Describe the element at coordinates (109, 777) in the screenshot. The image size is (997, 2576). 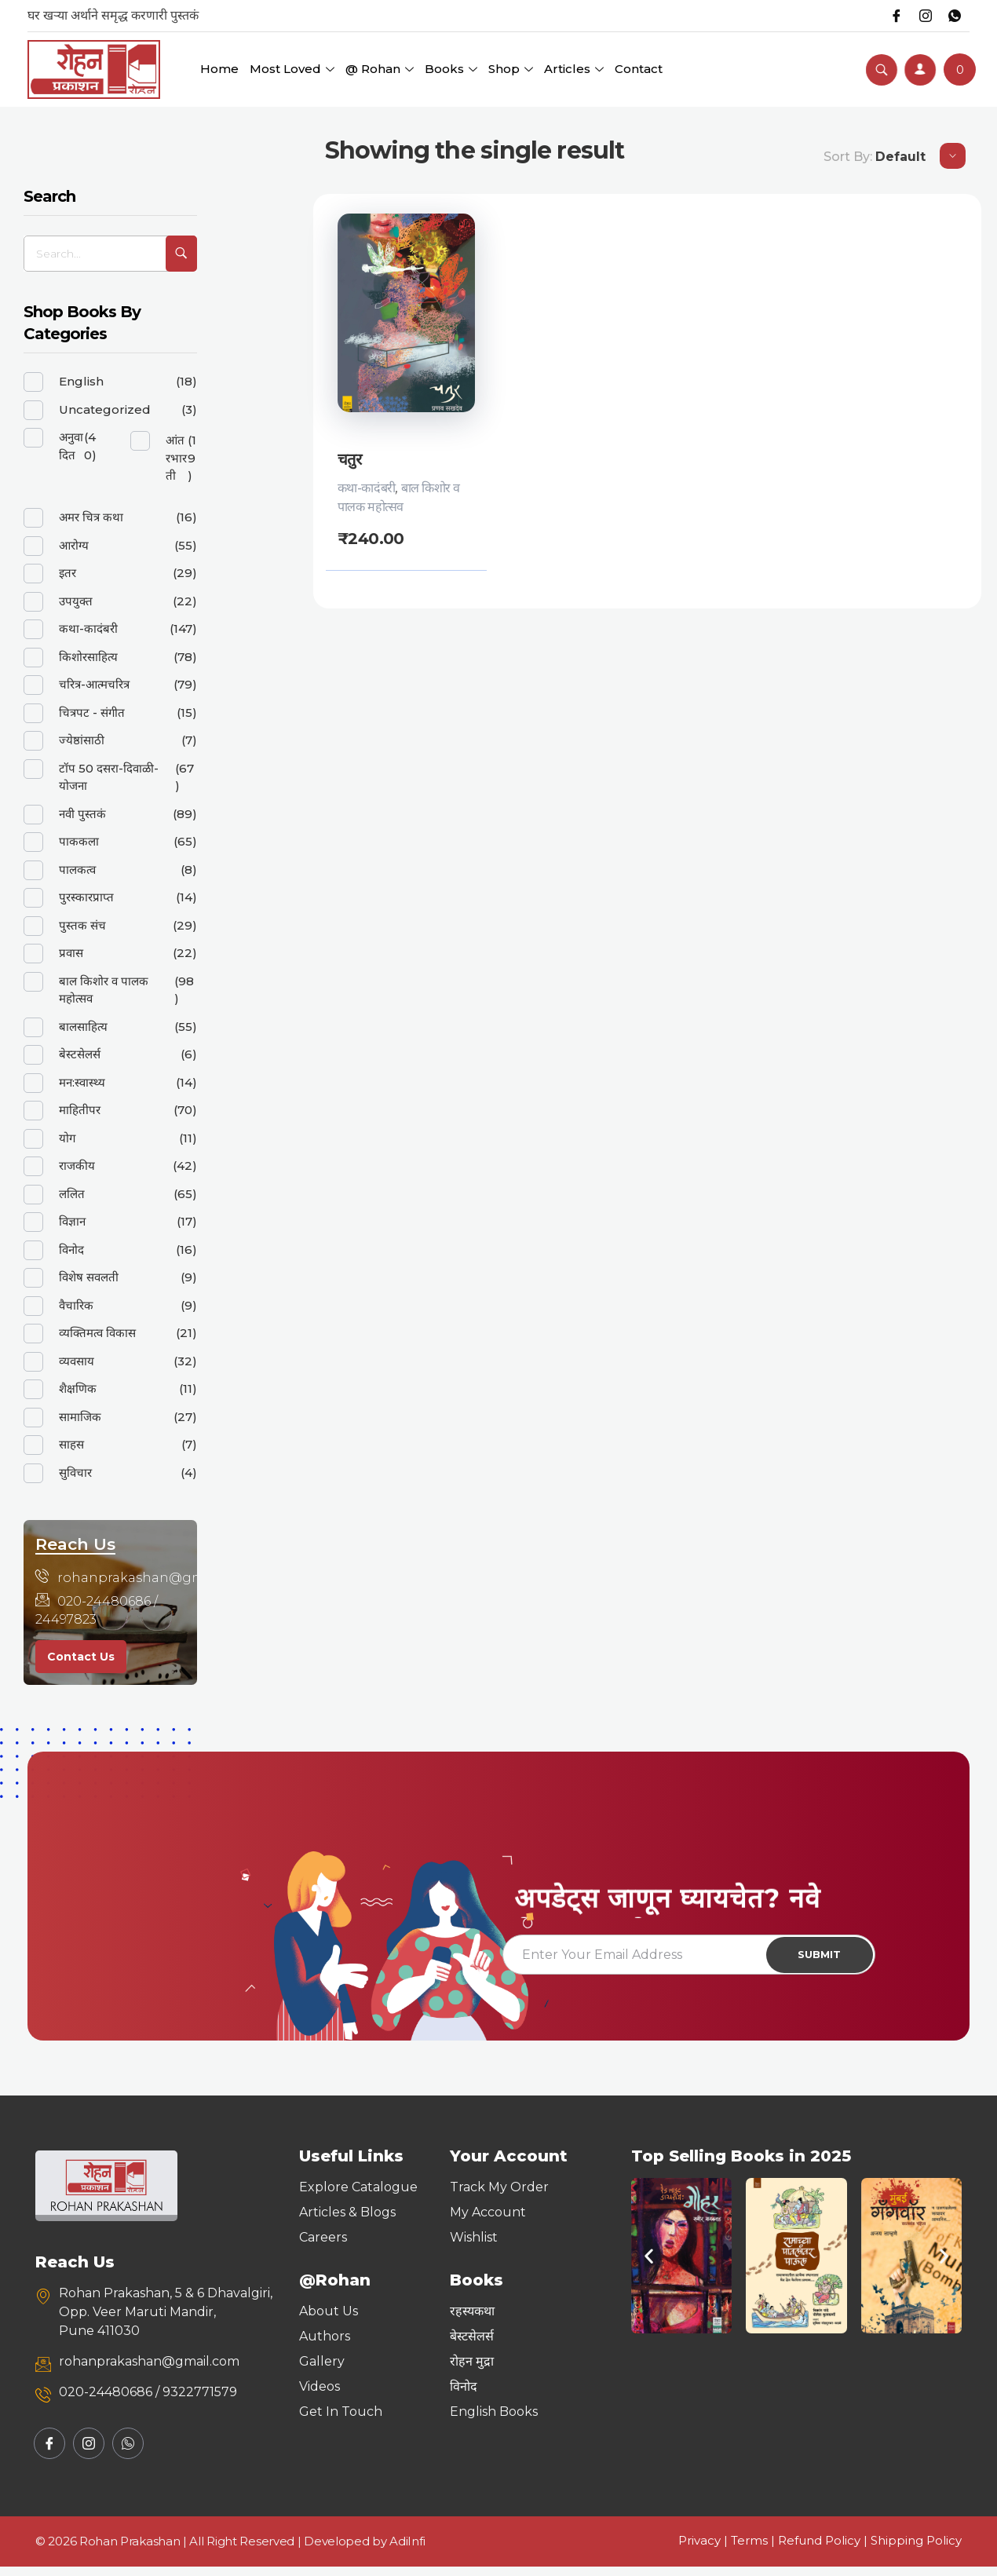
I see `टॉप 50 दसरा-दिवाळी-योजना` at that location.